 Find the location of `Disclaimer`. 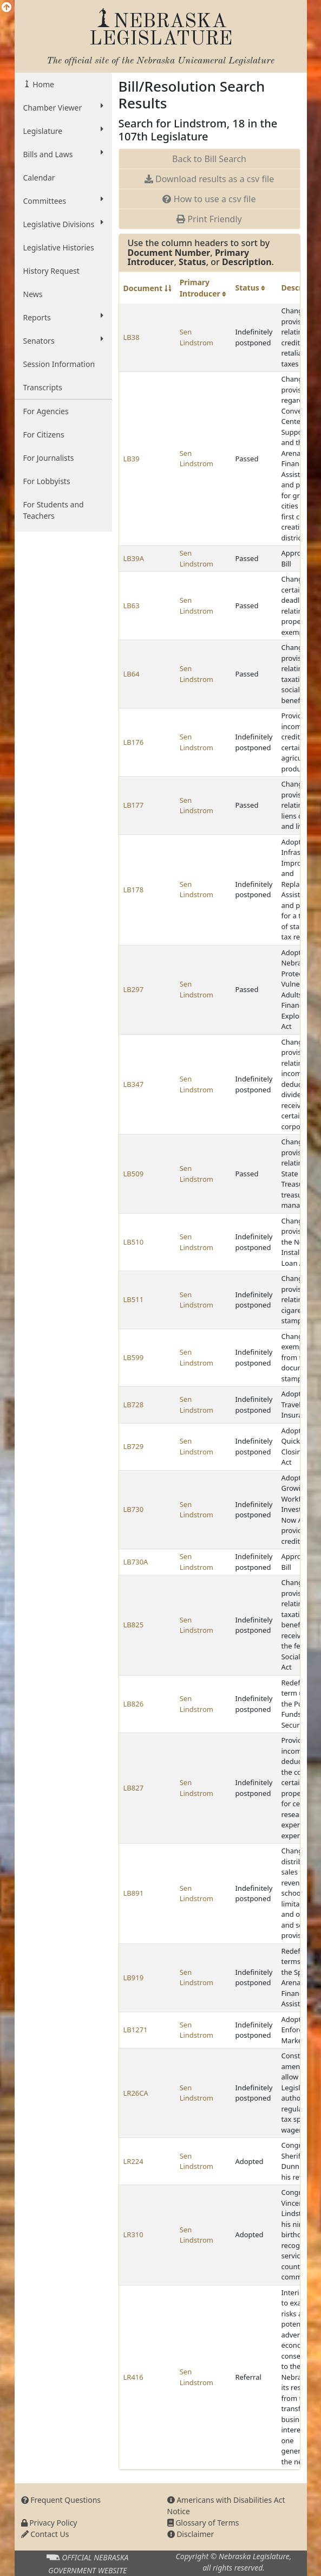

Disclaimer is located at coordinates (190, 2534).